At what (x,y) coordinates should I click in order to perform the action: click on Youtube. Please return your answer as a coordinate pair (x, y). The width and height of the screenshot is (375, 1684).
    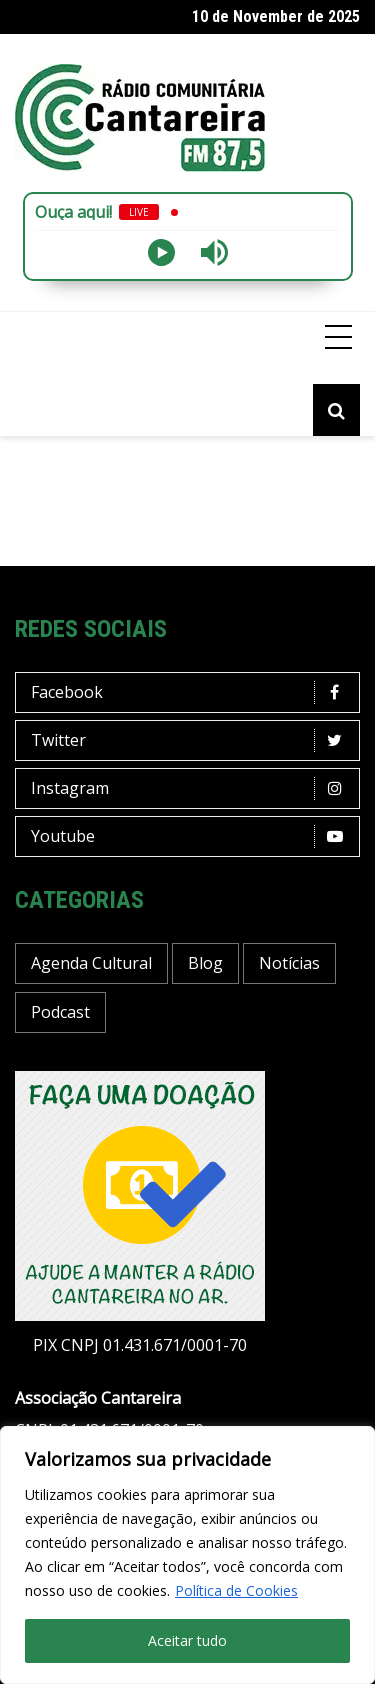
    Looking at the image, I should click on (192, 836).